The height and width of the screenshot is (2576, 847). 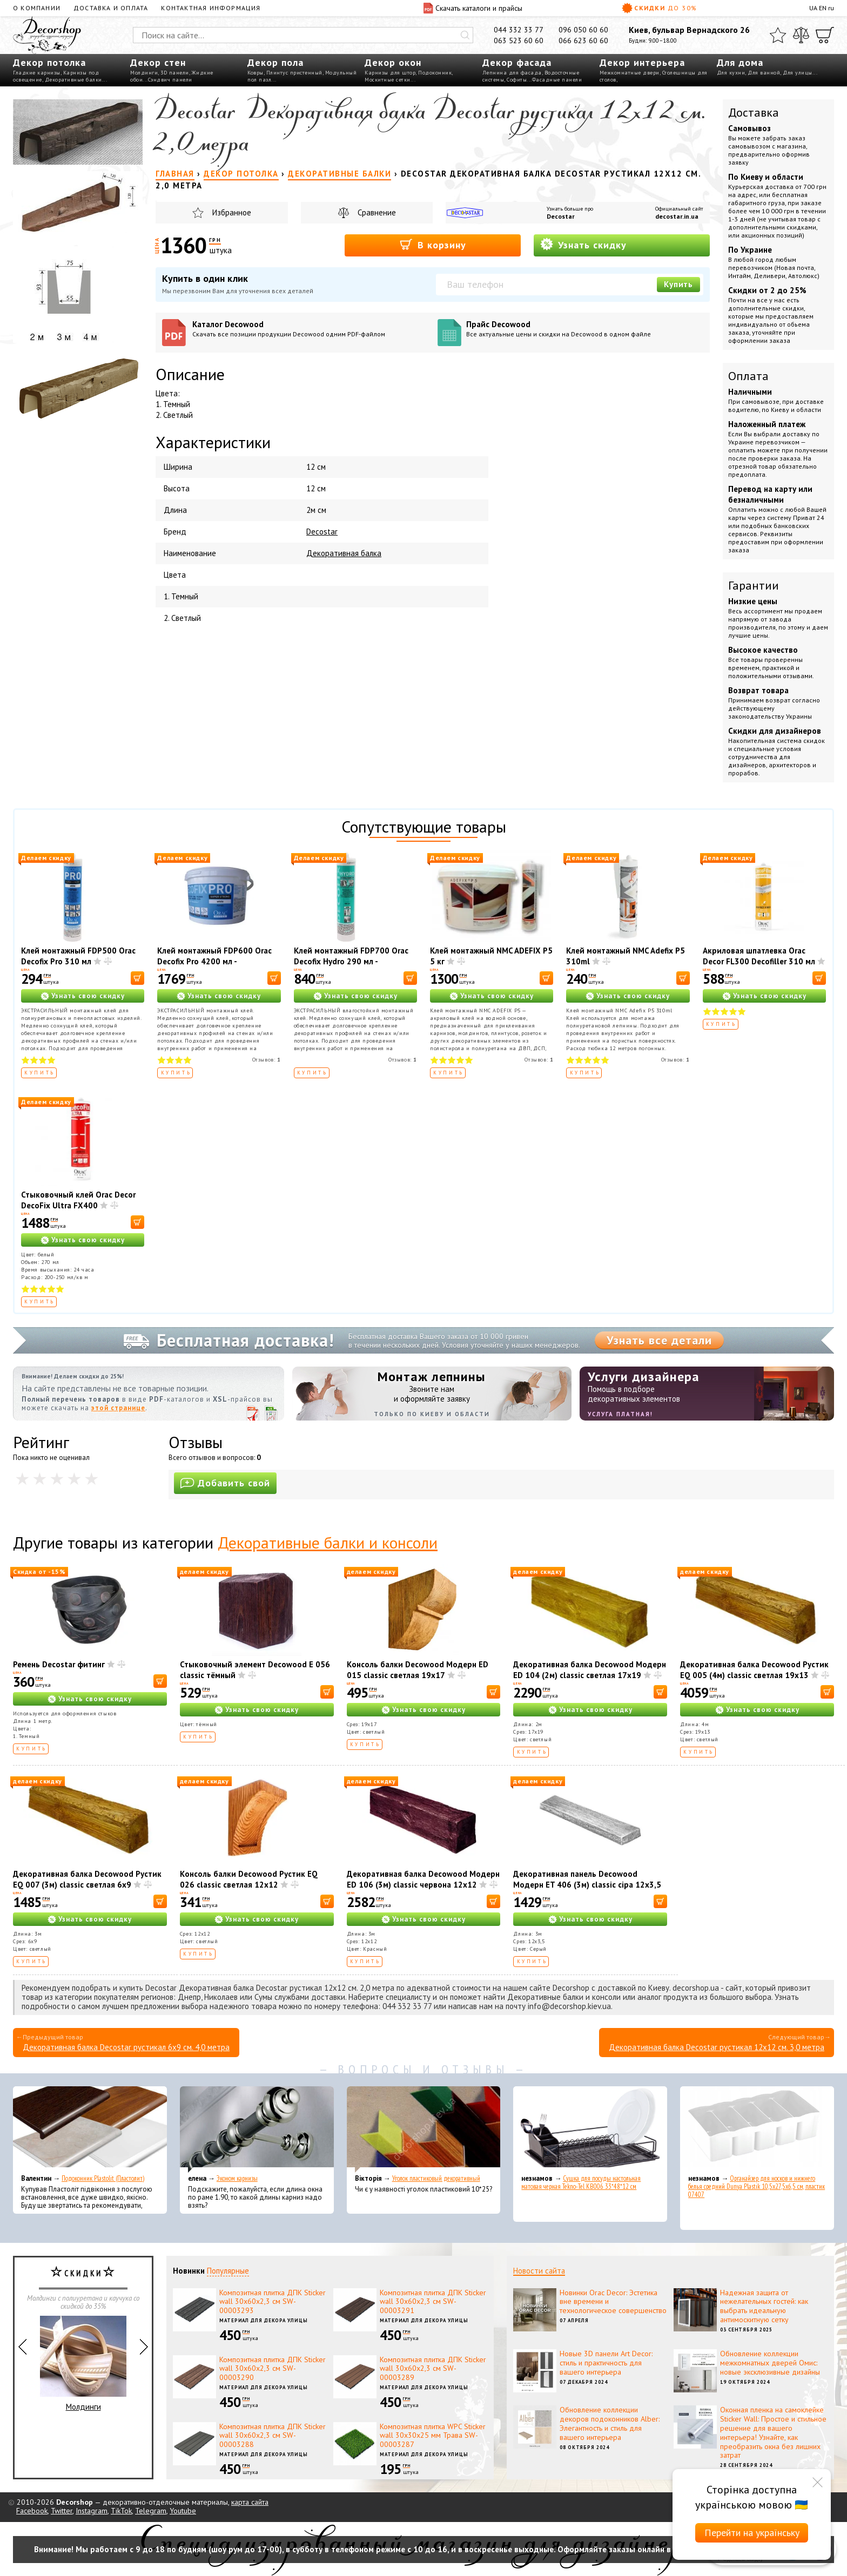 What do you see at coordinates (583, 30) in the screenshot?
I see `096 050 60 60` at bounding box center [583, 30].